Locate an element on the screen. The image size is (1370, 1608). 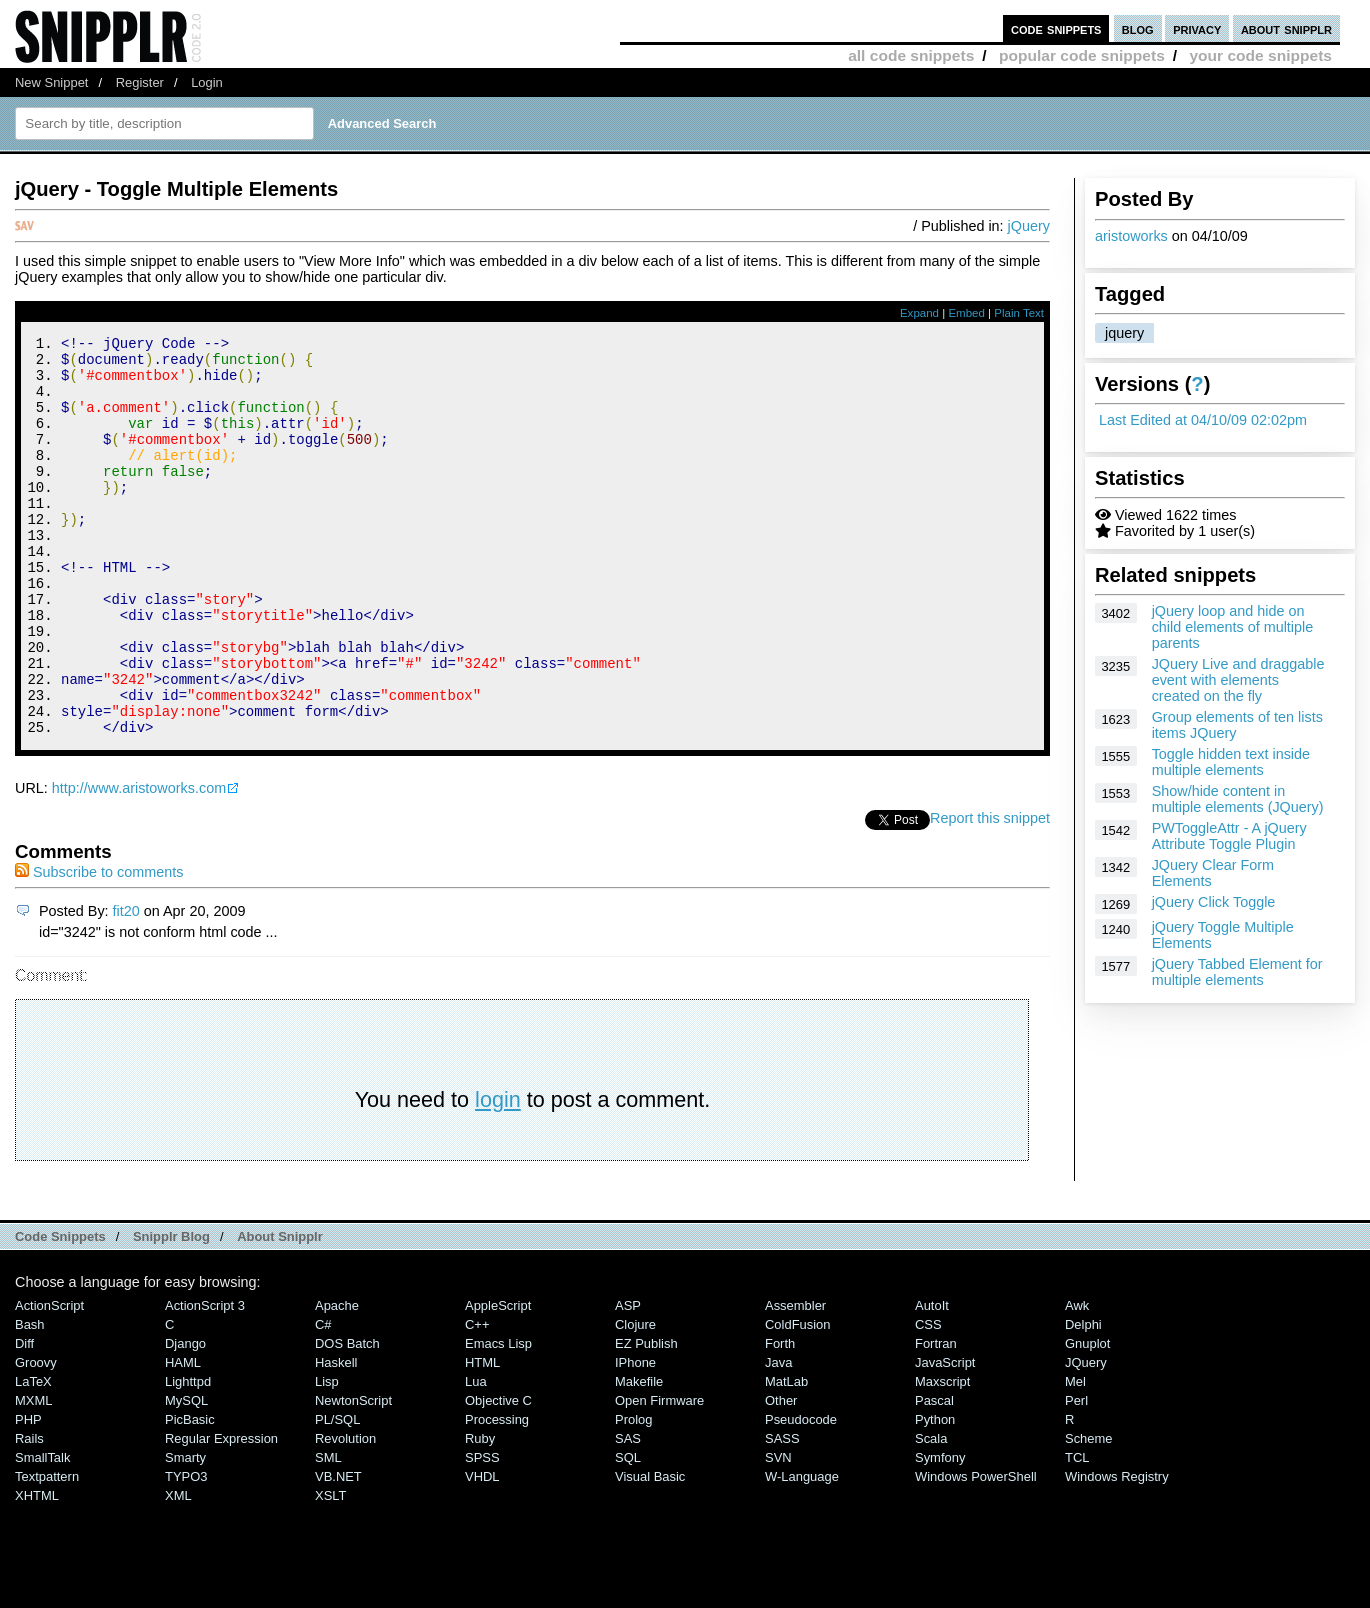
Toggle hidden text inside multiple elements is located at coordinates (1231, 762).